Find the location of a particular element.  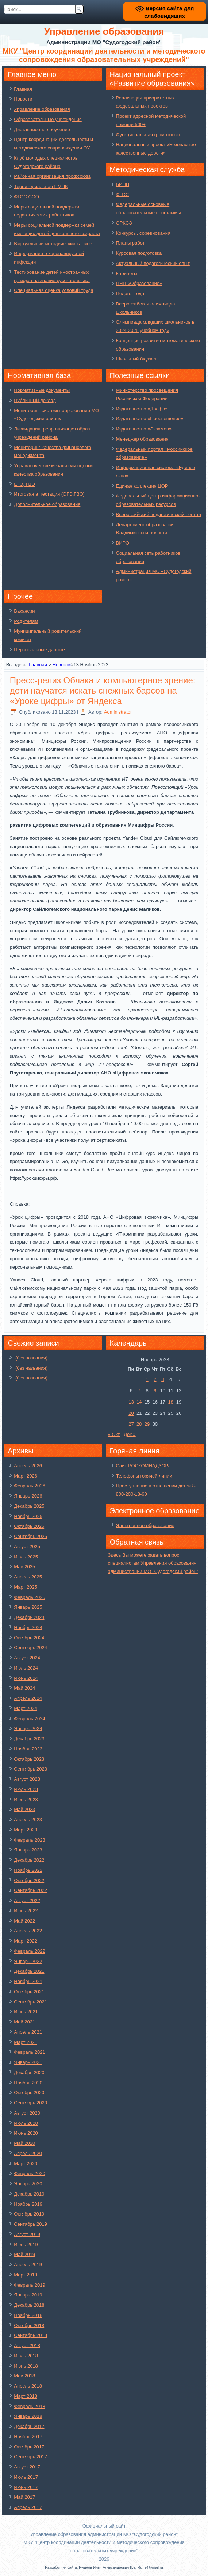

Октябрь 2021 is located at coordinates (29, 1991).